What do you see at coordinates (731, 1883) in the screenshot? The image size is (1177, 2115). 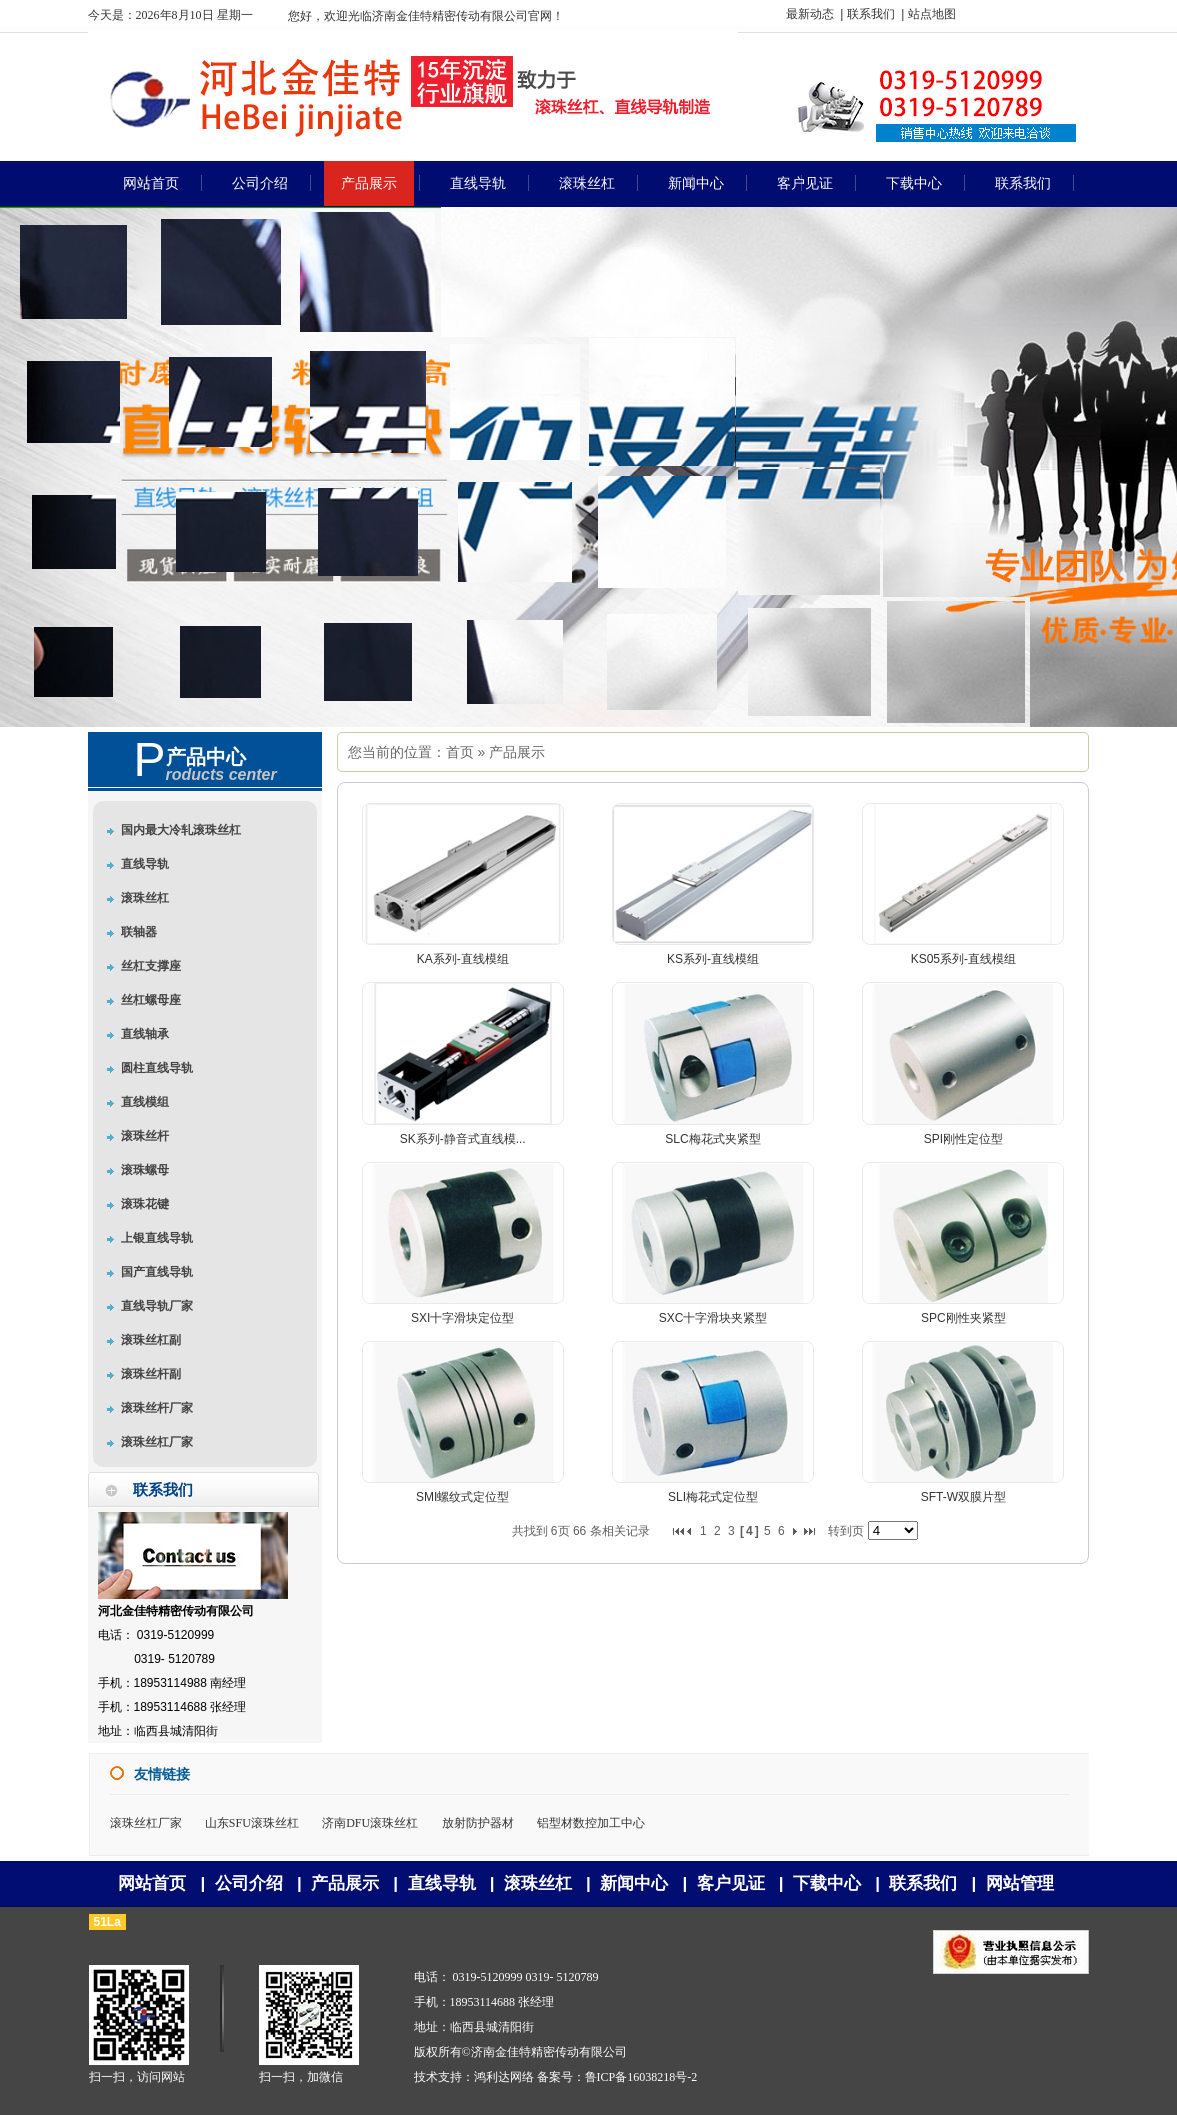 I see `客户见证` at bounding box center [731, 1883].